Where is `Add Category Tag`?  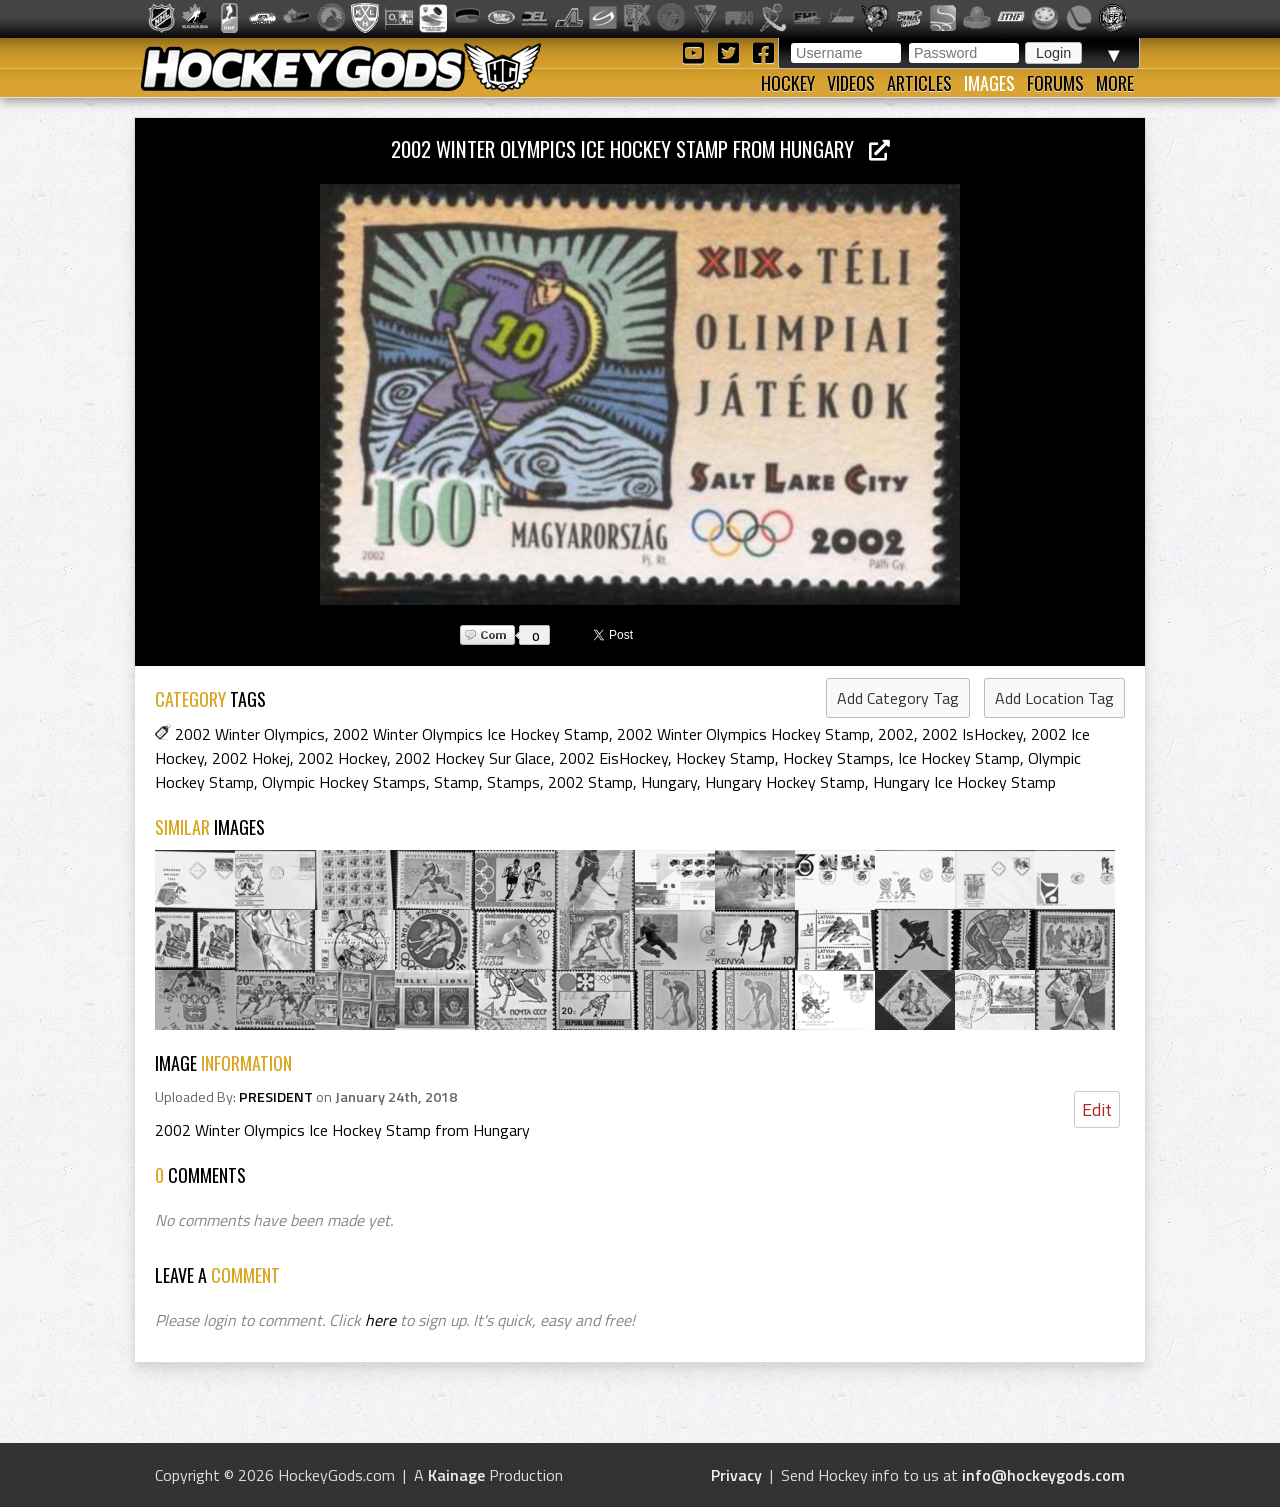
Add Category Tag is located at coordinates (898, 698).